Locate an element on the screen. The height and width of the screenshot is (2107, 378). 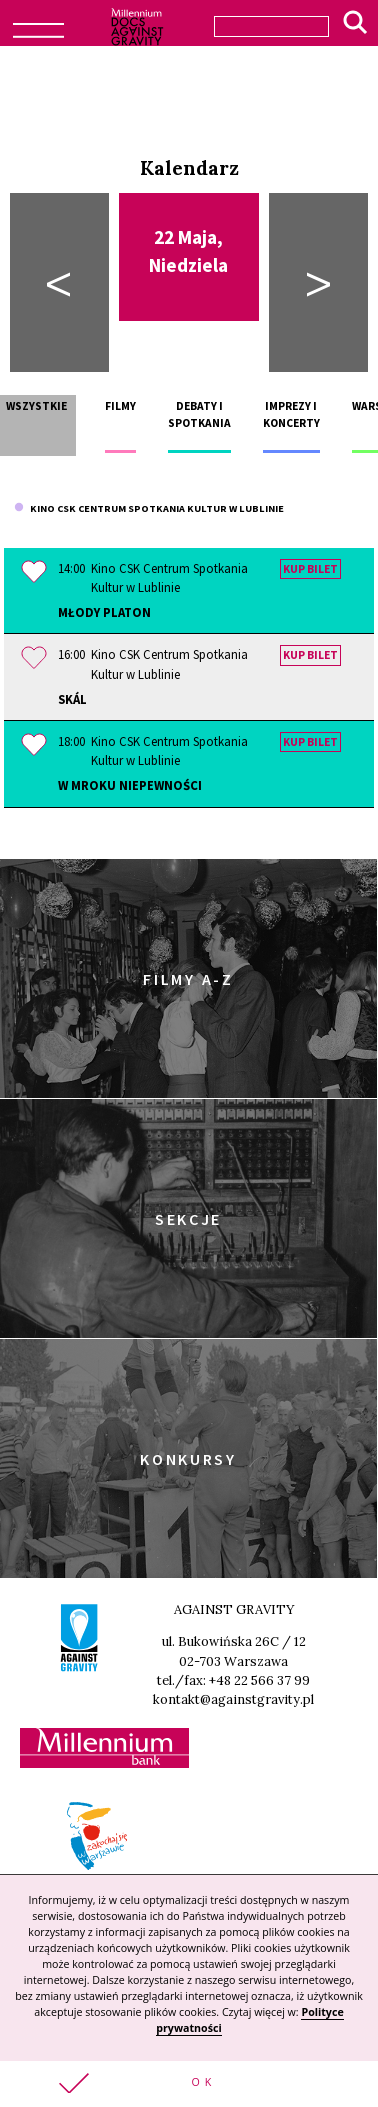
Filmy is located at coordinates (120, 406).